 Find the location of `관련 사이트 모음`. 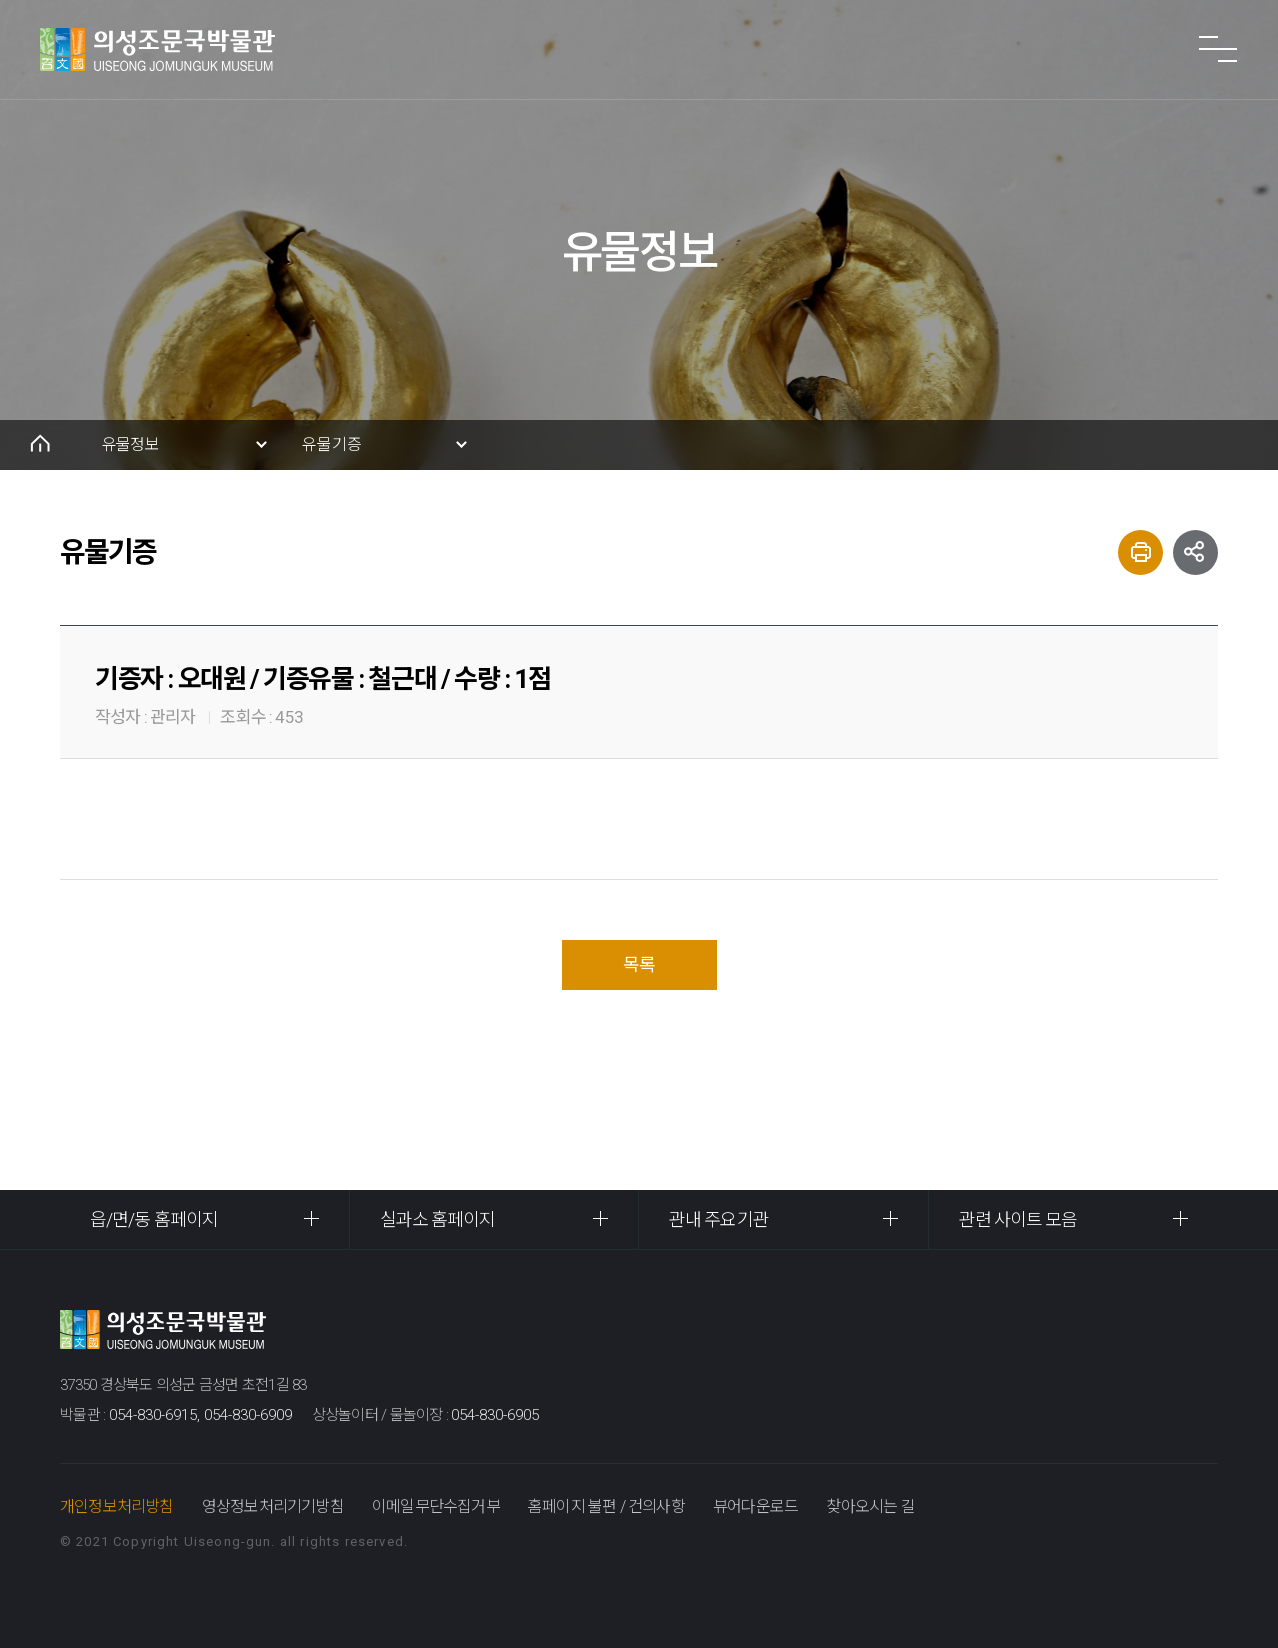

관련 사이트 모음 is located at coordinates (1018, 1219).